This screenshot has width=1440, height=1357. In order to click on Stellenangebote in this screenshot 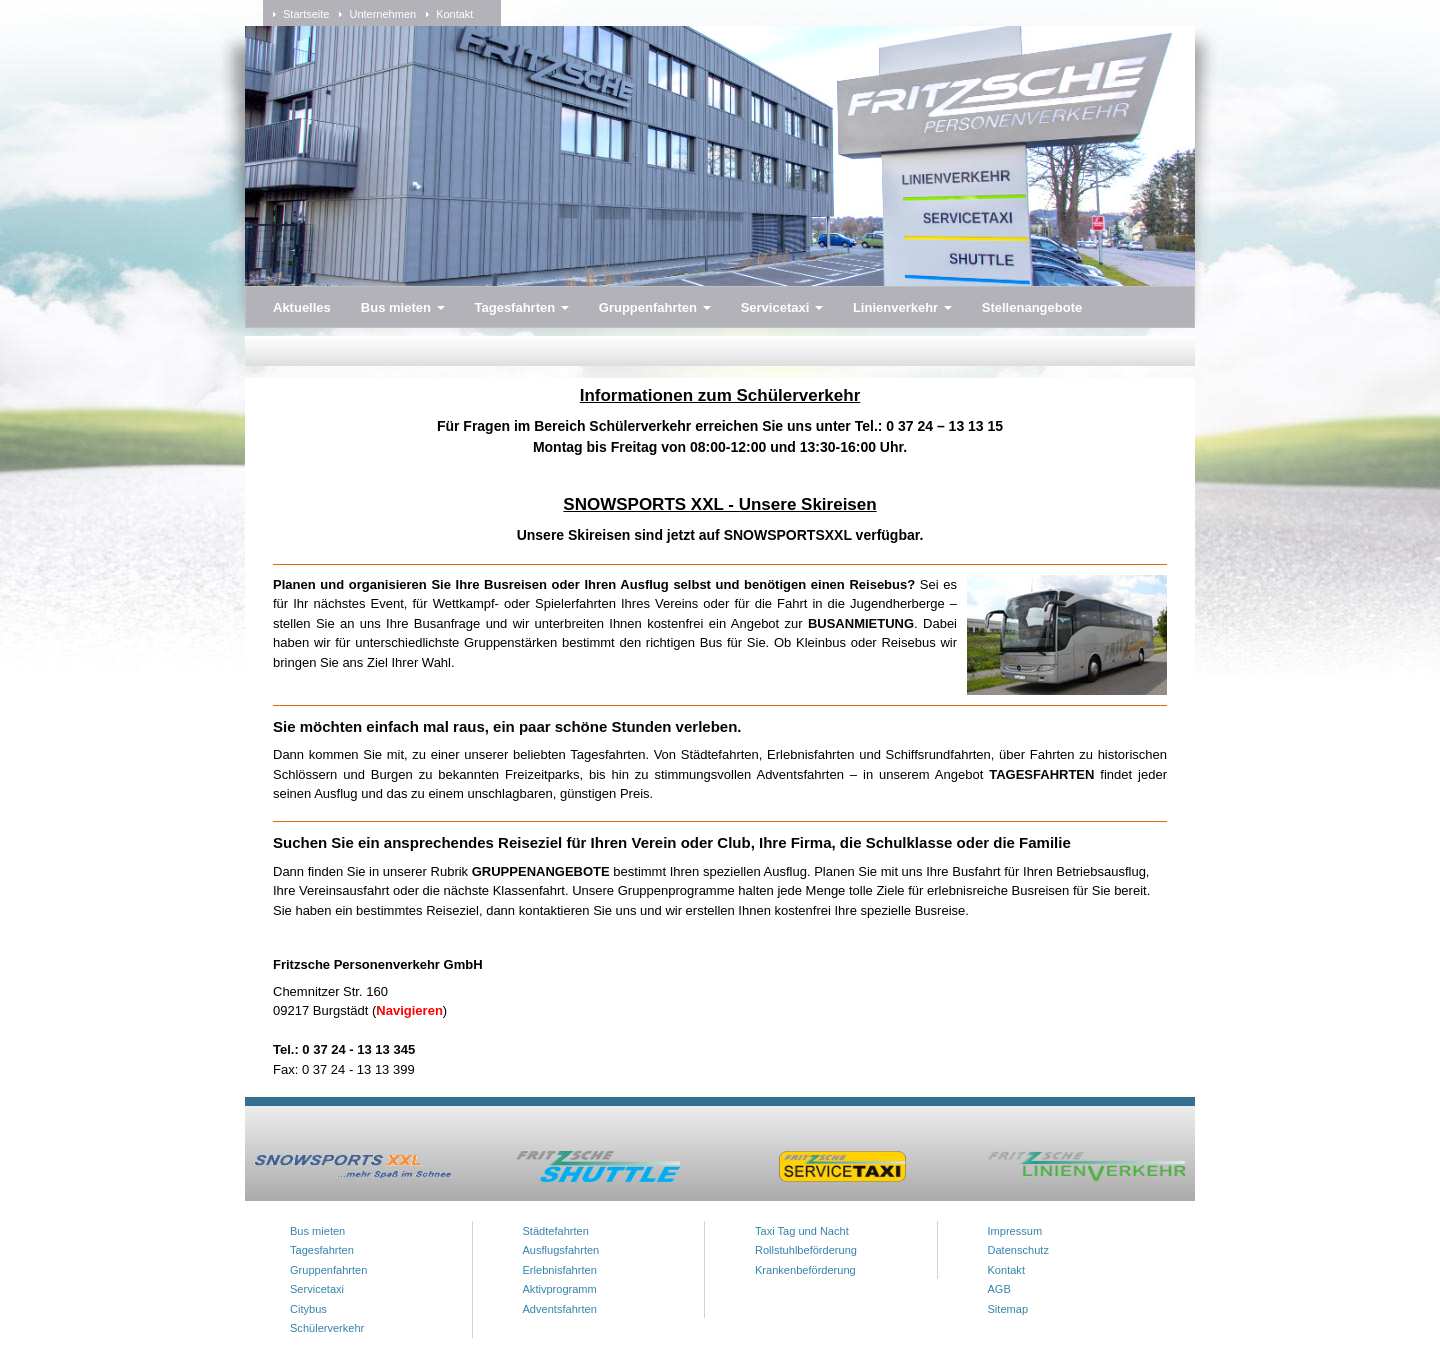, I will do `click(1032, 307)`.